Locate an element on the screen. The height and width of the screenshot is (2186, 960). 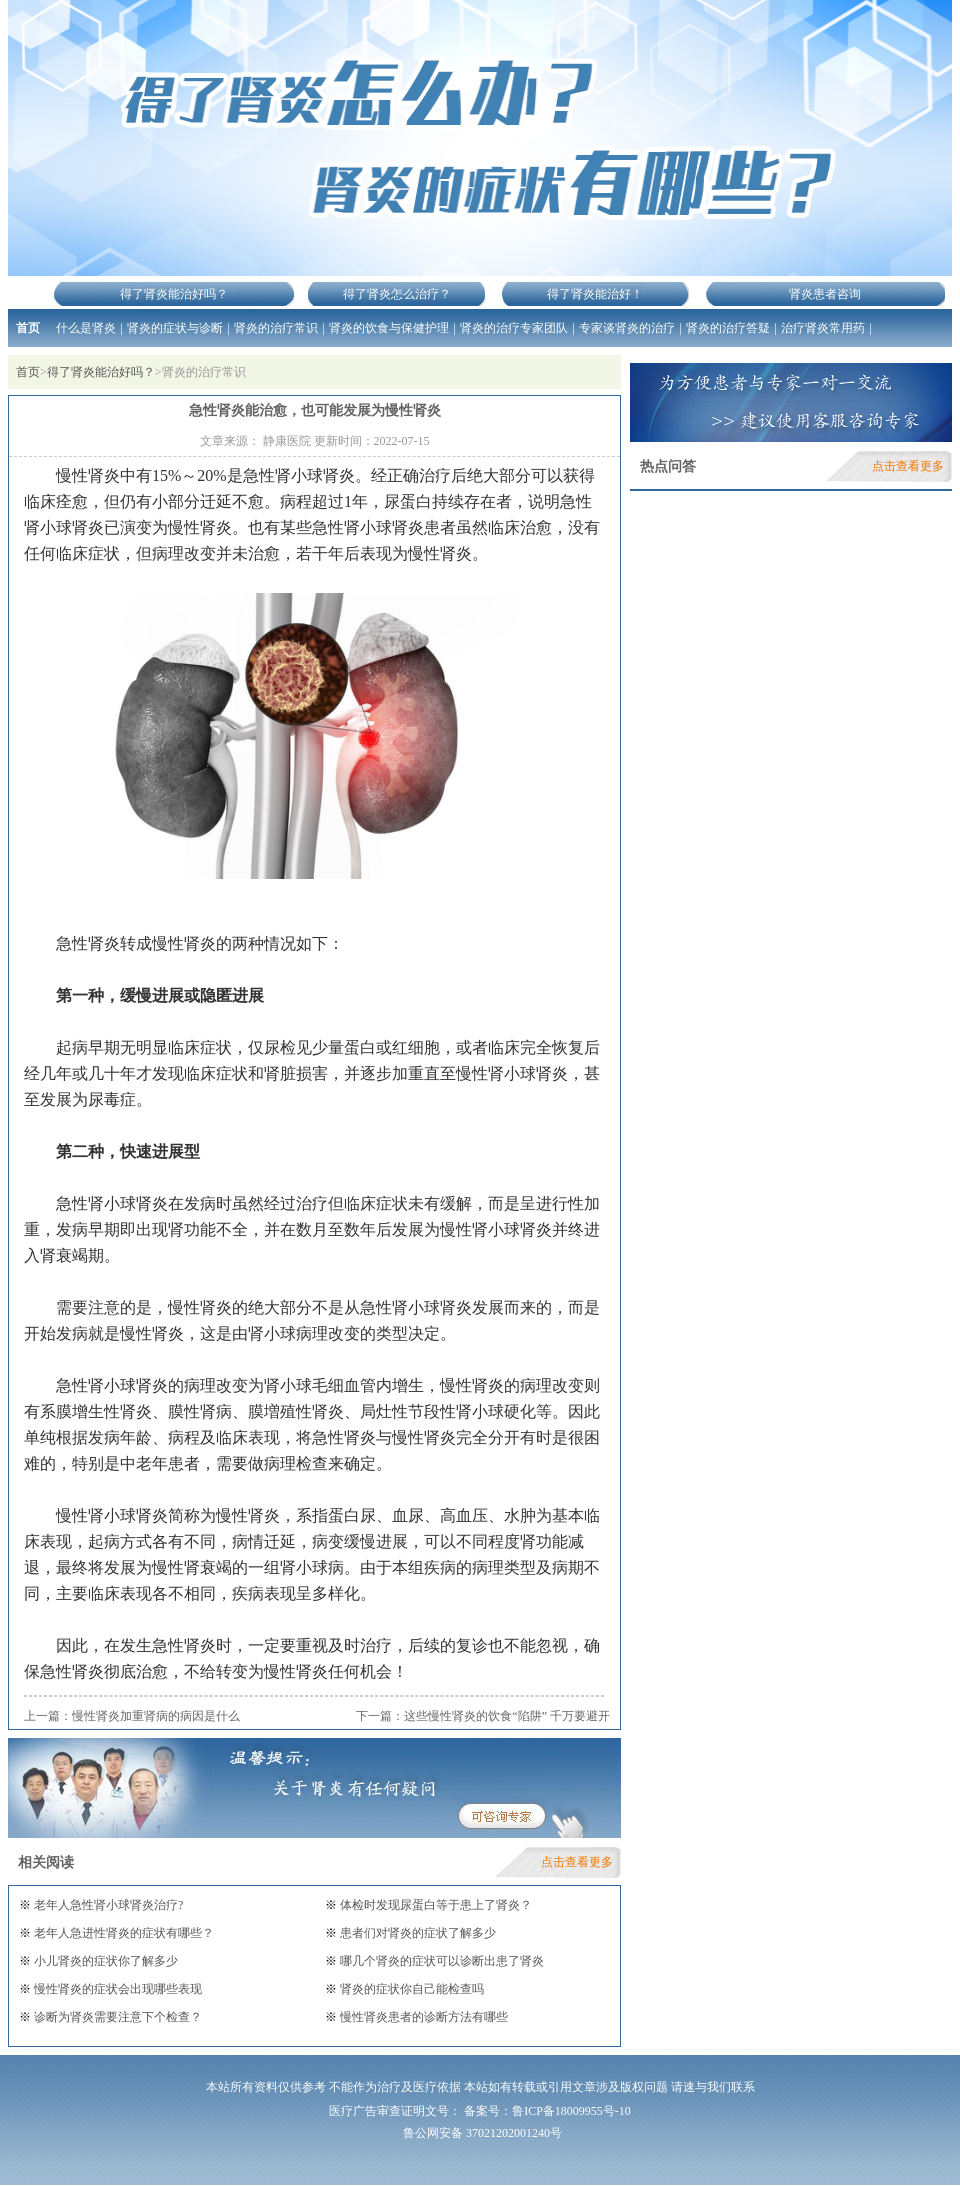
首页 is located at coordinates (28, 328).